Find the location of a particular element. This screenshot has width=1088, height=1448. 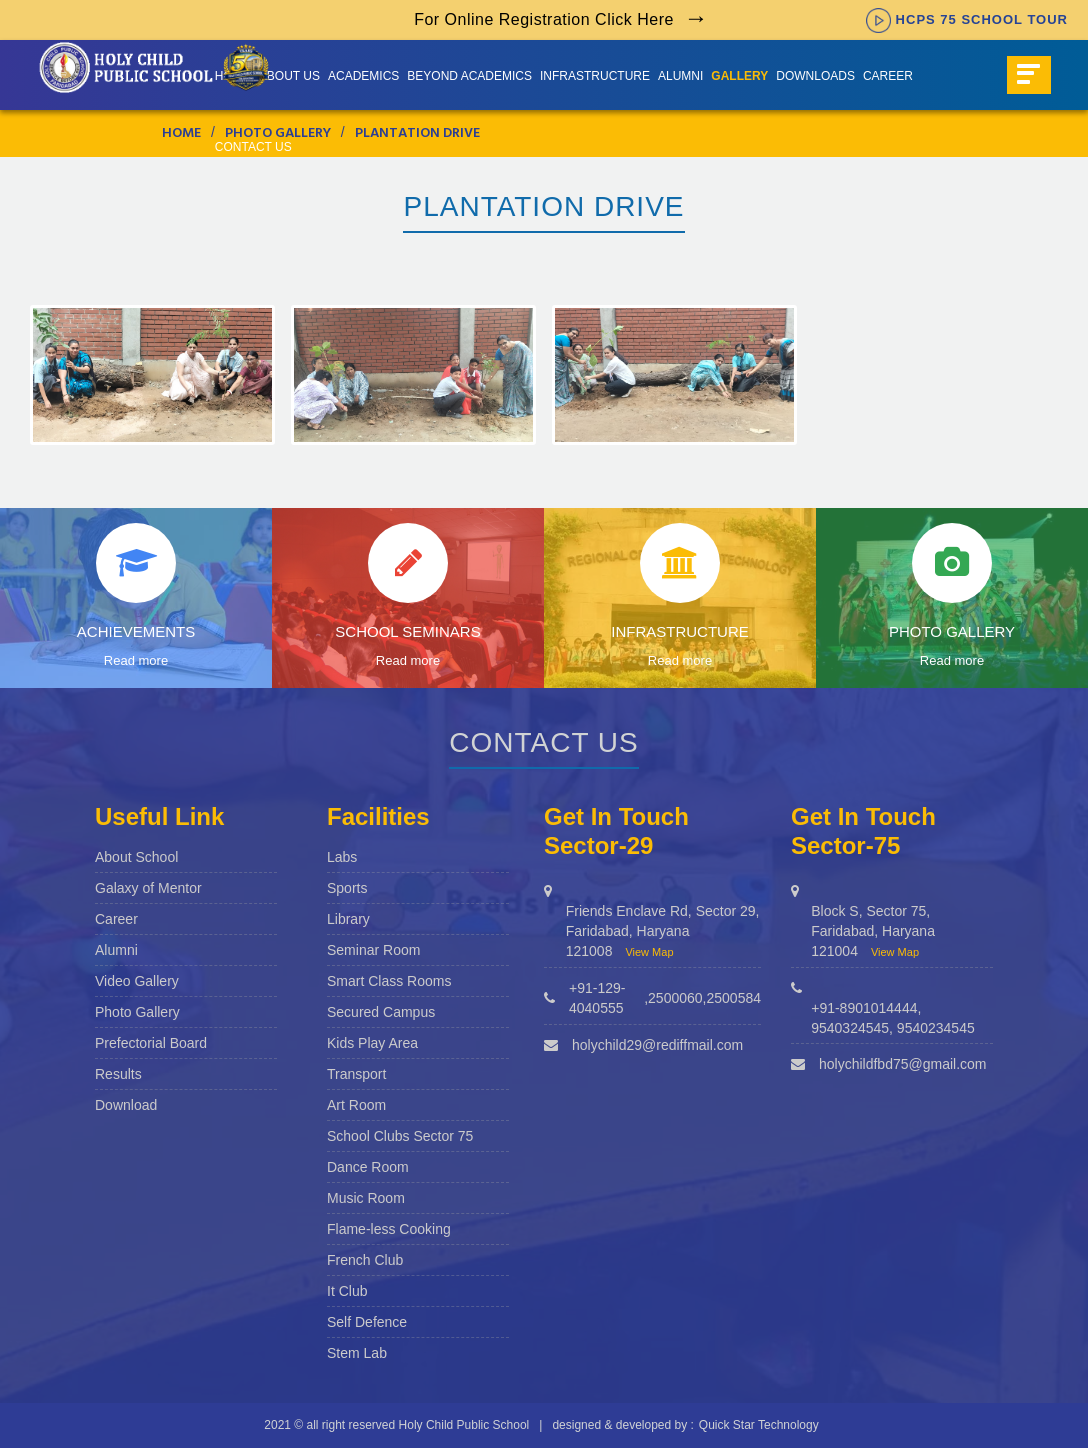

Academics is located at coordinates (363, 76).